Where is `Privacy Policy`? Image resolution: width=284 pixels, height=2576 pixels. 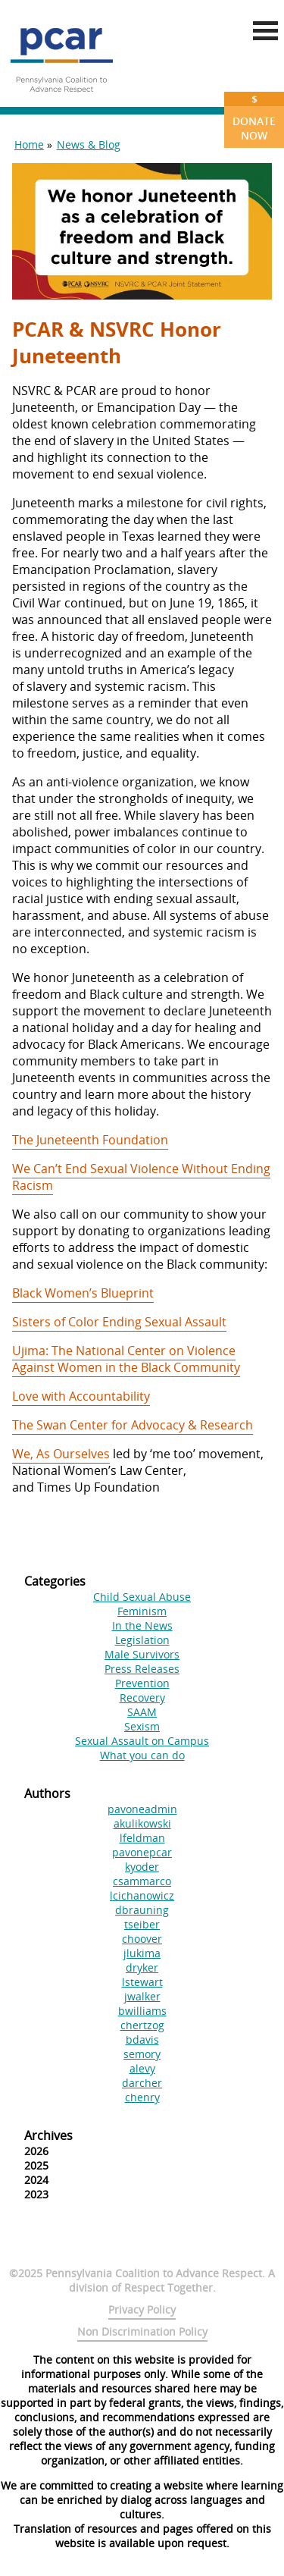 Privacy Policy is located at coordinates (142, 2309).